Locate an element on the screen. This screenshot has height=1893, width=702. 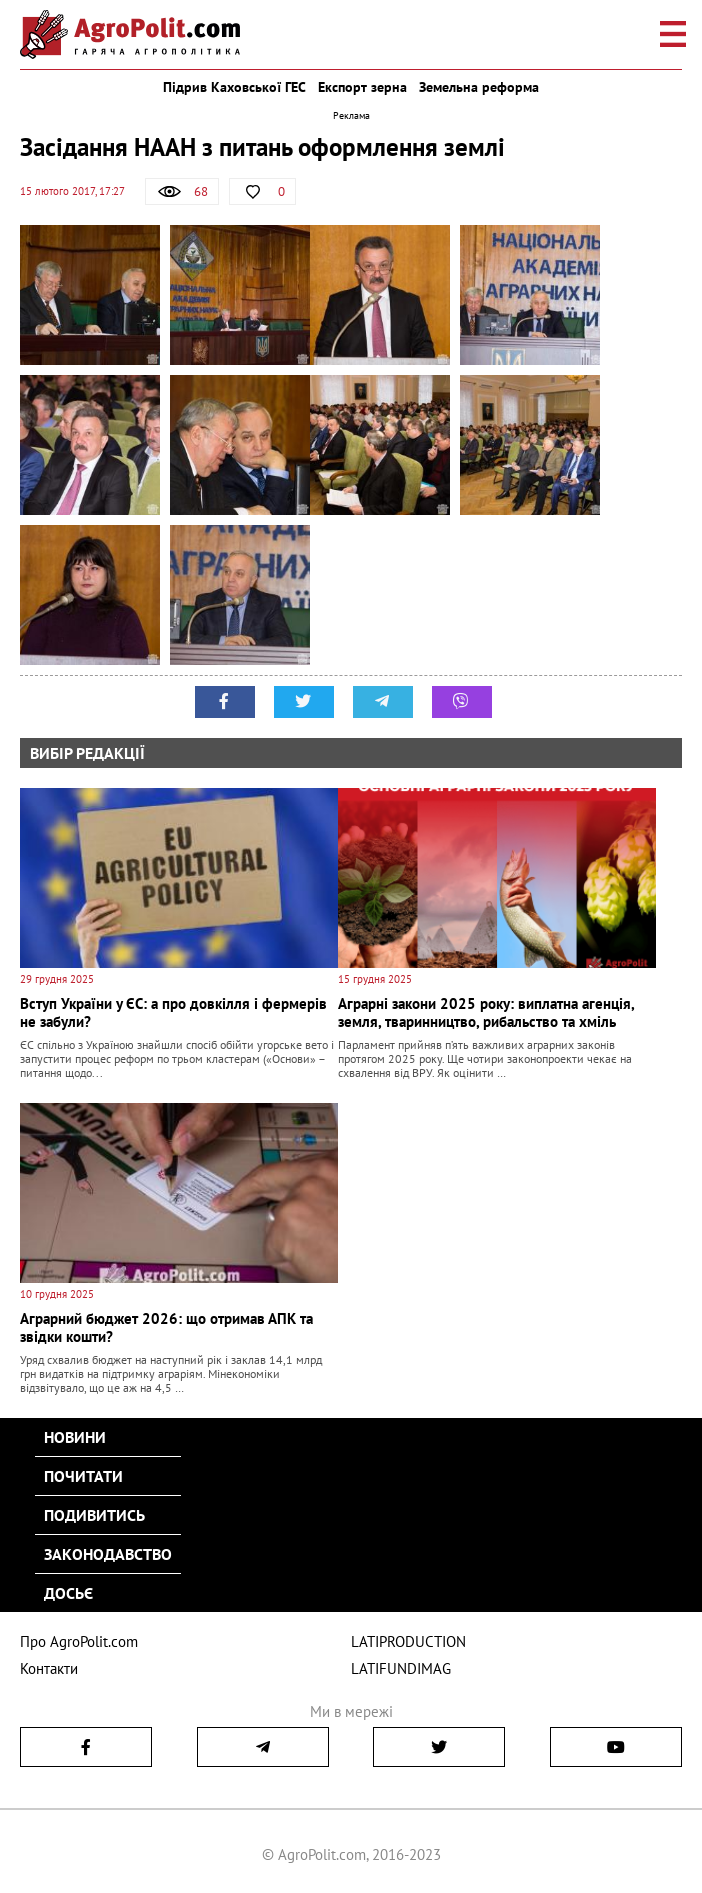
Новини is located at coordinates (75, 1437).